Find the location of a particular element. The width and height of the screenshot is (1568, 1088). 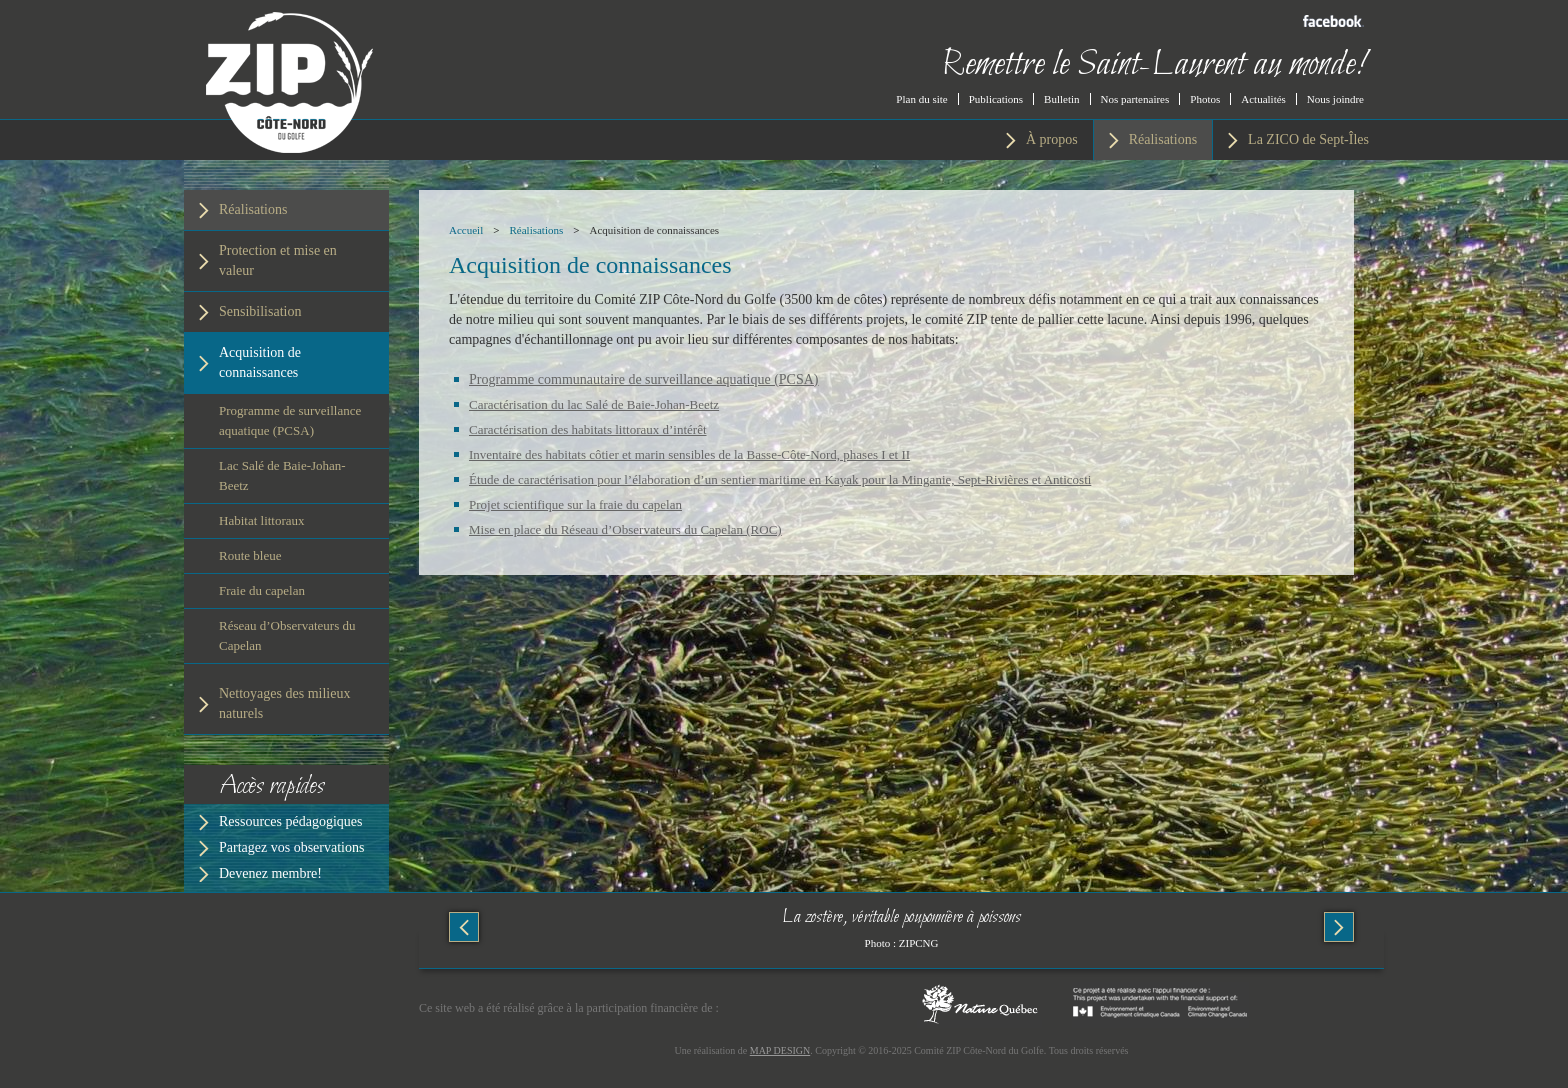

Programme communautaire de surveillance aquatique (PCSA) is located at coordinates (644, 379).